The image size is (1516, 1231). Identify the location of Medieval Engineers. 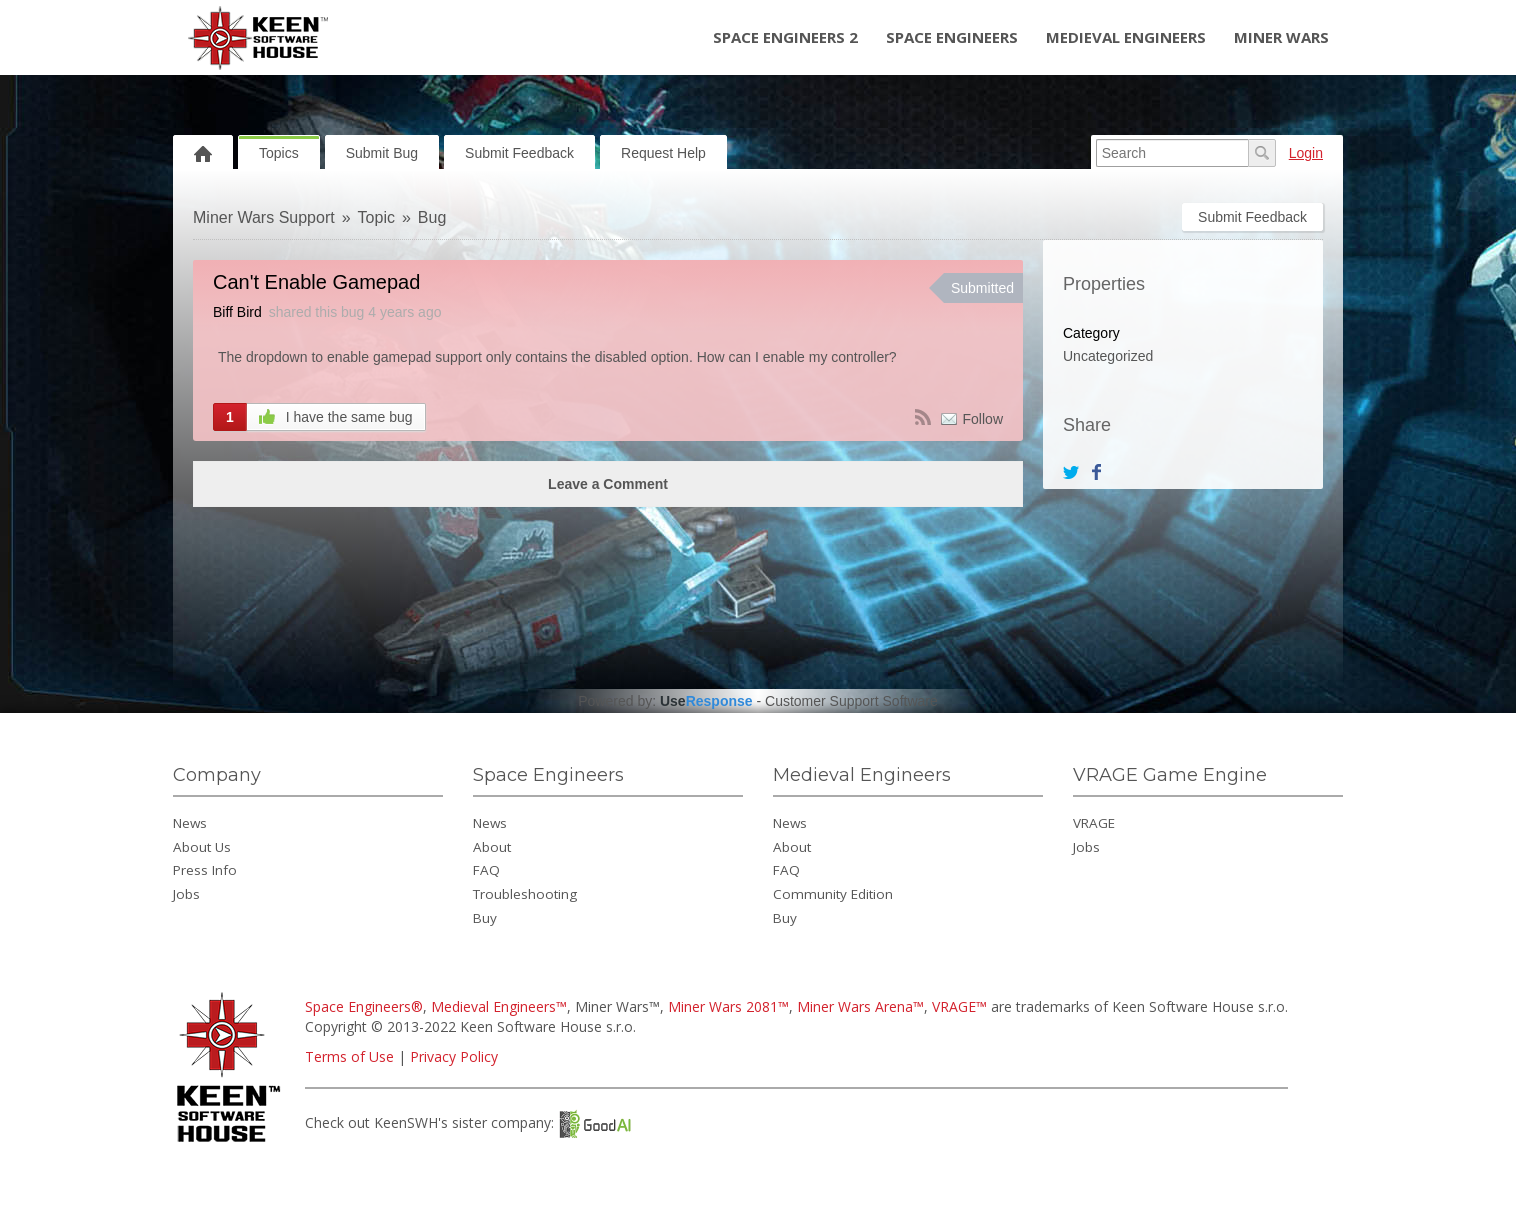
(1126, 37).